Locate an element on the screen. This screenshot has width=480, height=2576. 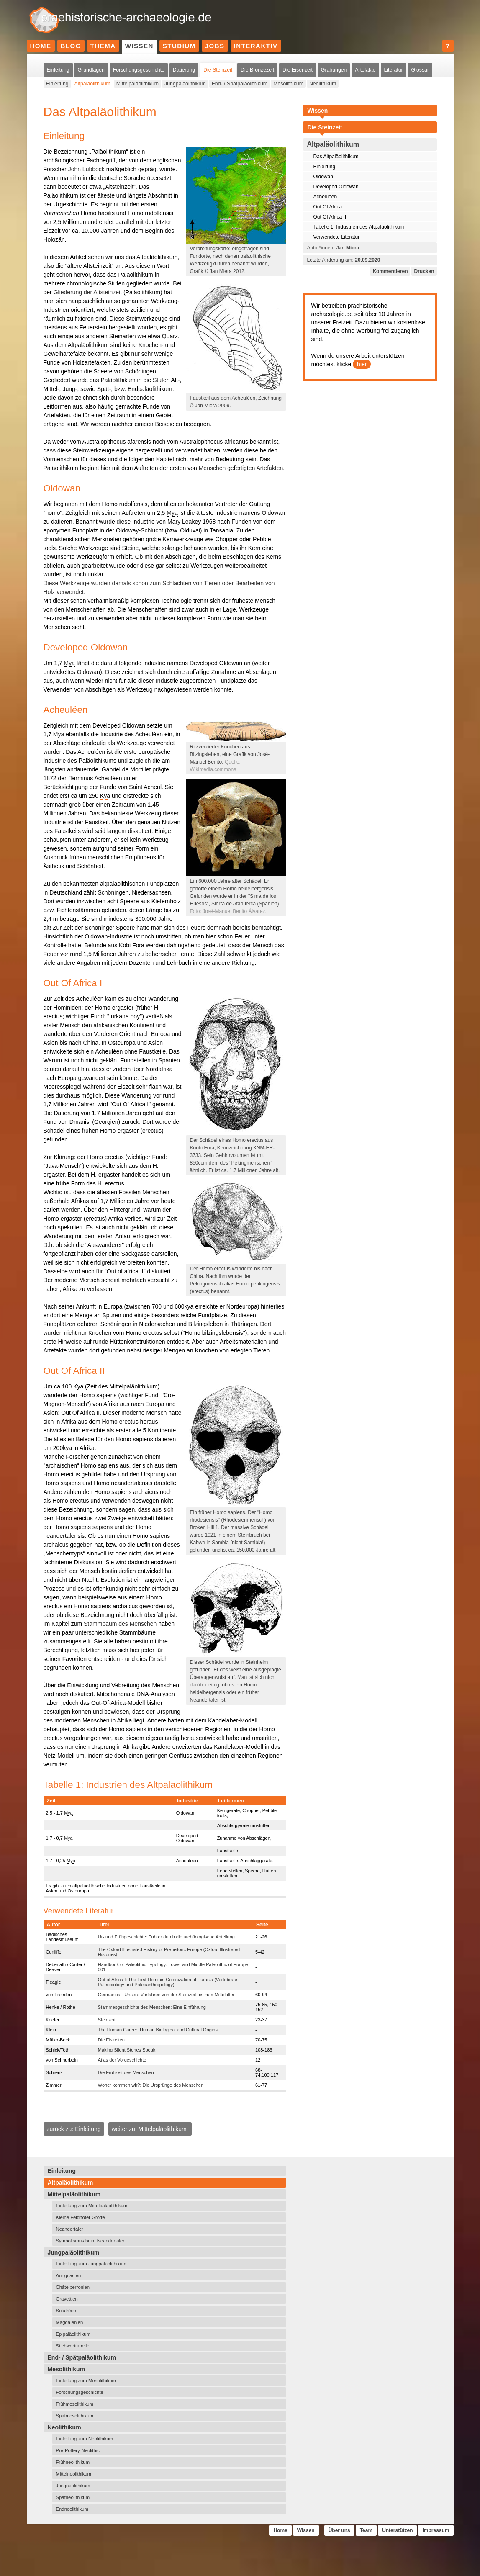
Thema is located at coordinates (103, 45).